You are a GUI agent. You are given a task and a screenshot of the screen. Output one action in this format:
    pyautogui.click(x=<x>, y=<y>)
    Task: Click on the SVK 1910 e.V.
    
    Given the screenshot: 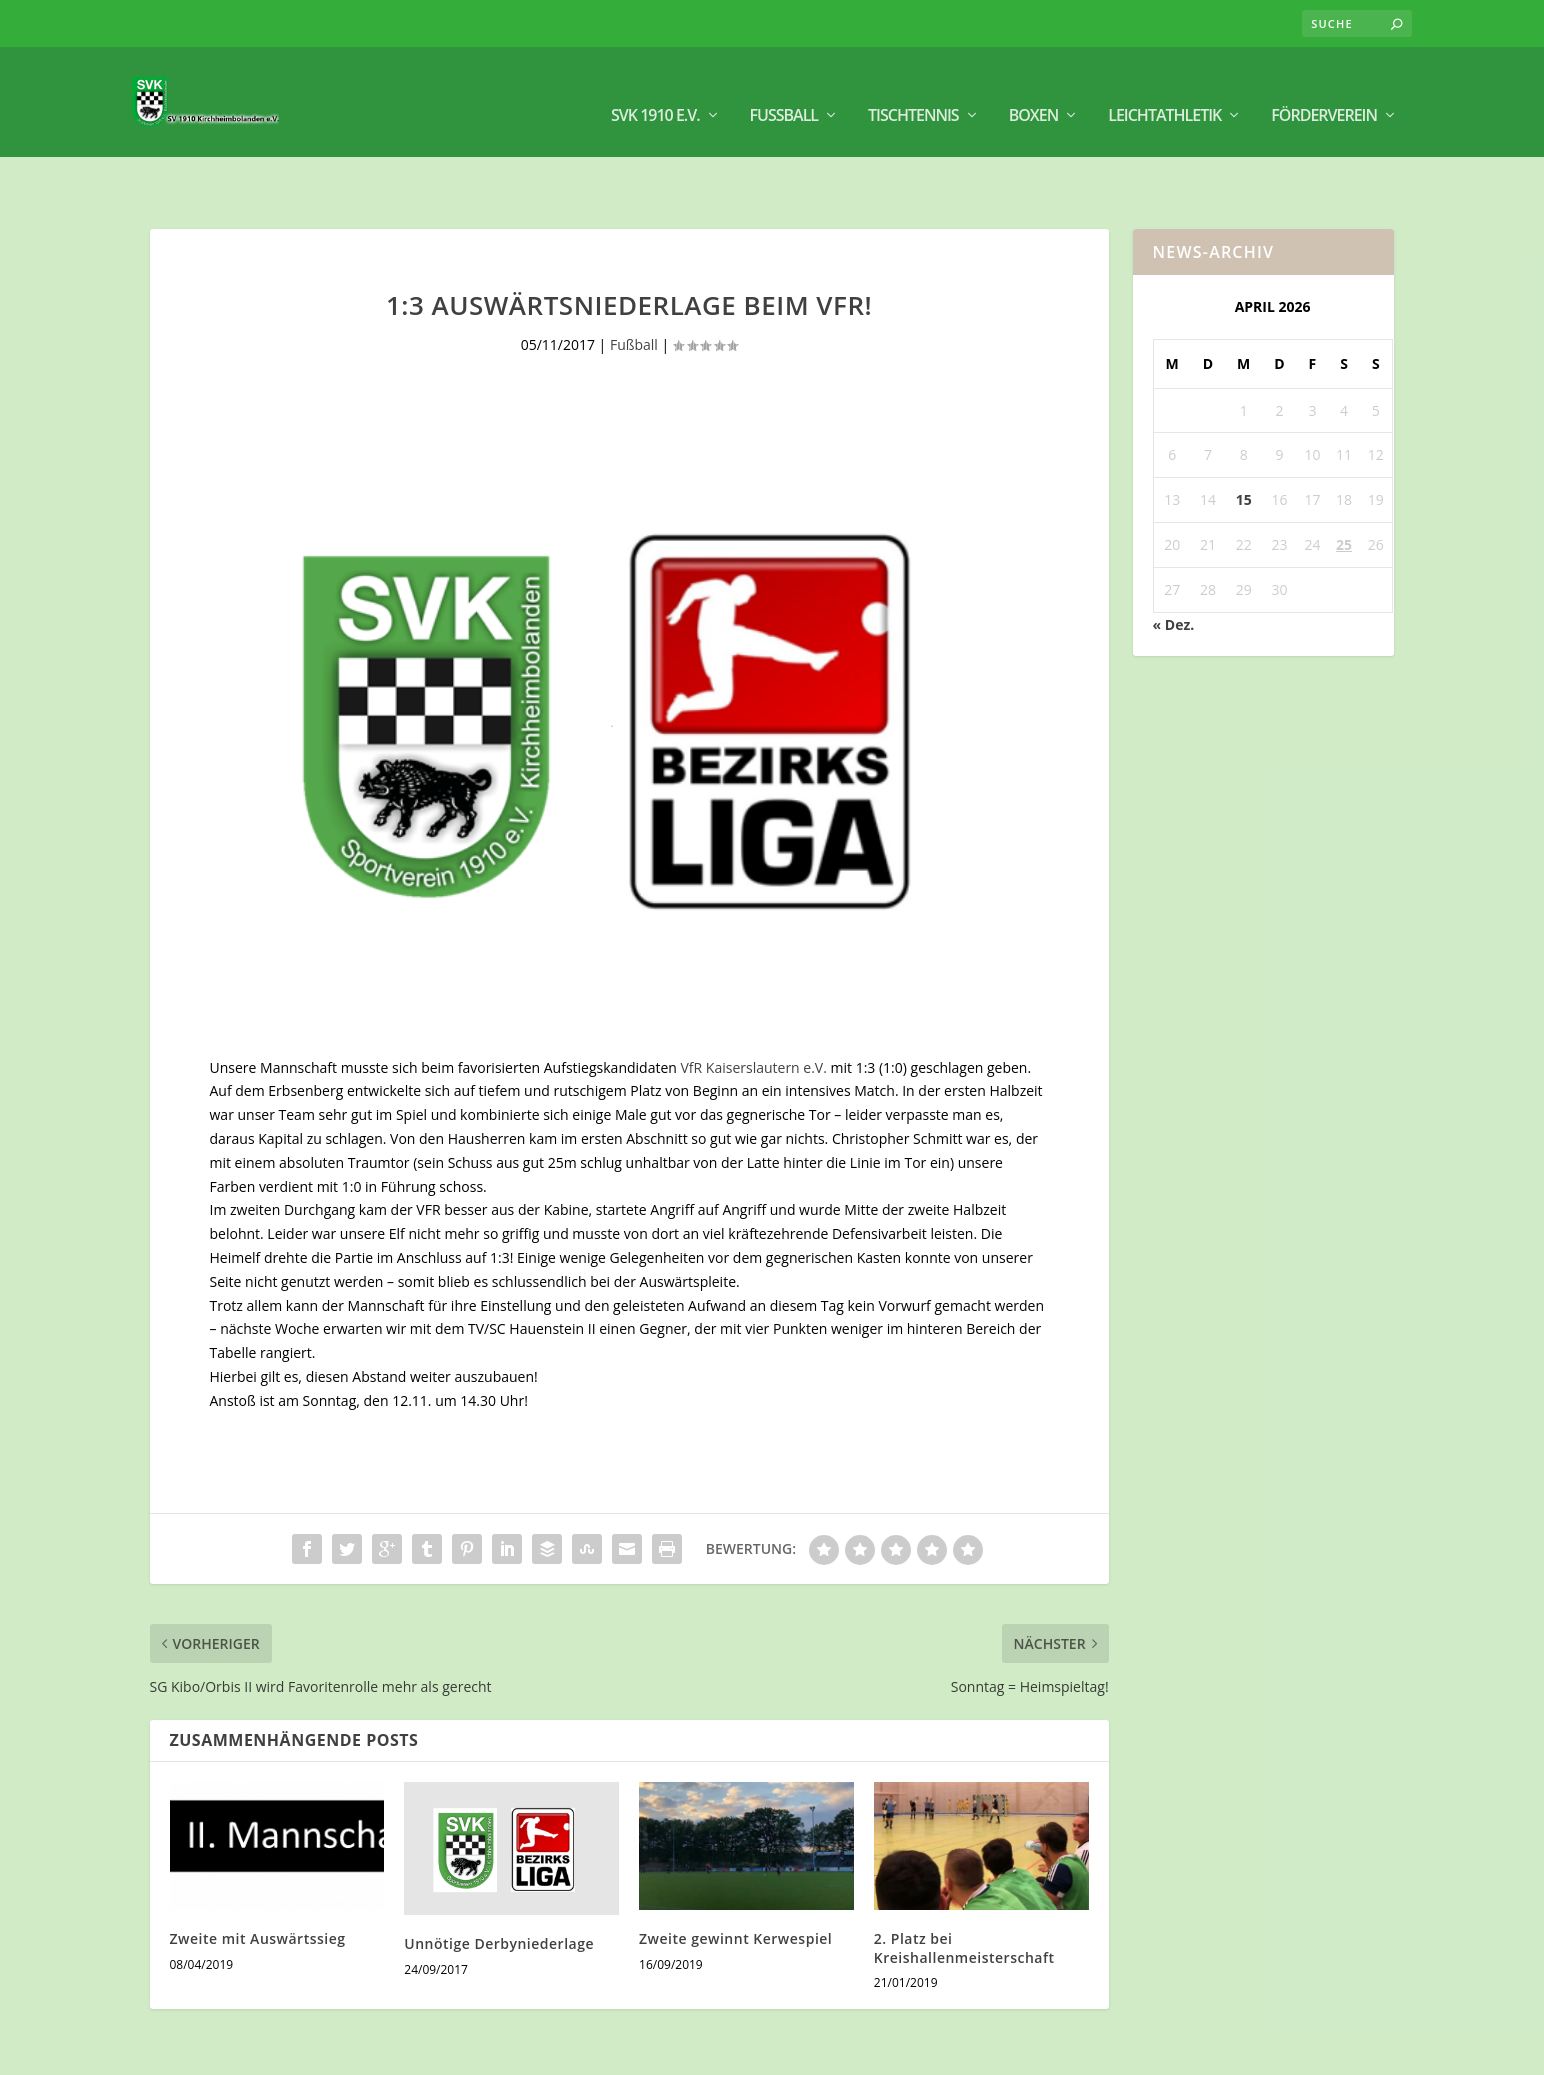 What is the action you would take?
    pyautogui.click(x=655, y=90)
    